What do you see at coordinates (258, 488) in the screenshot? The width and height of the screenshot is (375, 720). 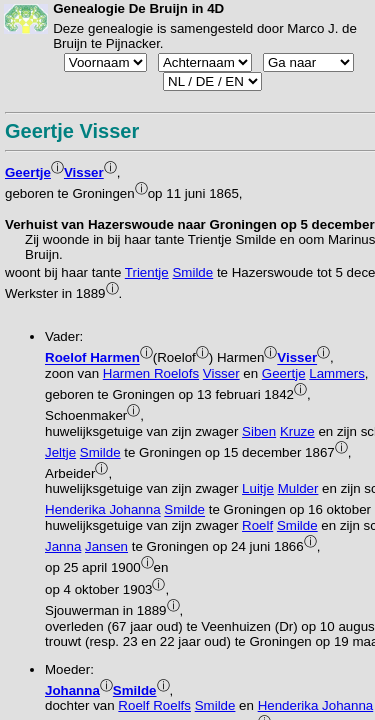 I see `Luitje` at bounding box center [258, 488].